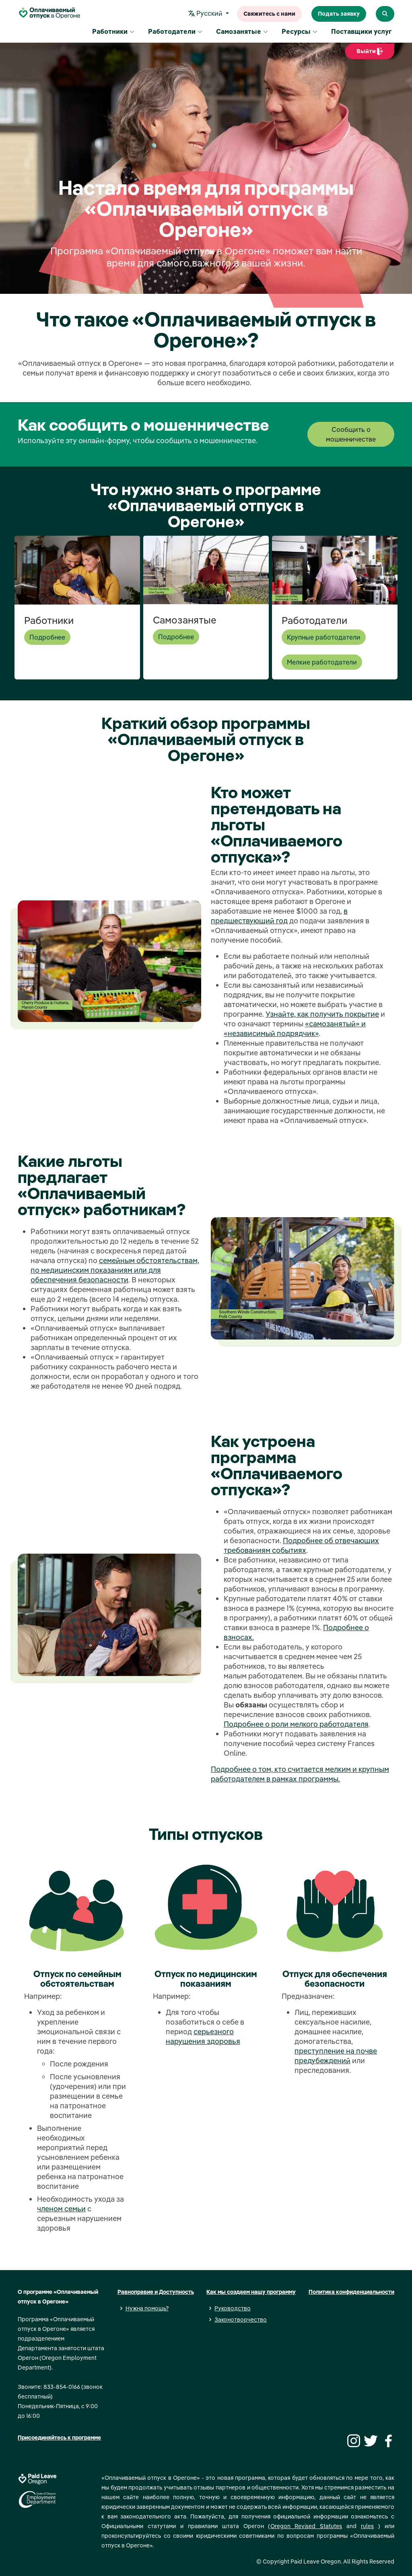 The width and height of the screenshot is (412, 2576). Describe the element at coordinates (155, 2292) in the screenshot. I see `Равноправие и Доступность` at that location.